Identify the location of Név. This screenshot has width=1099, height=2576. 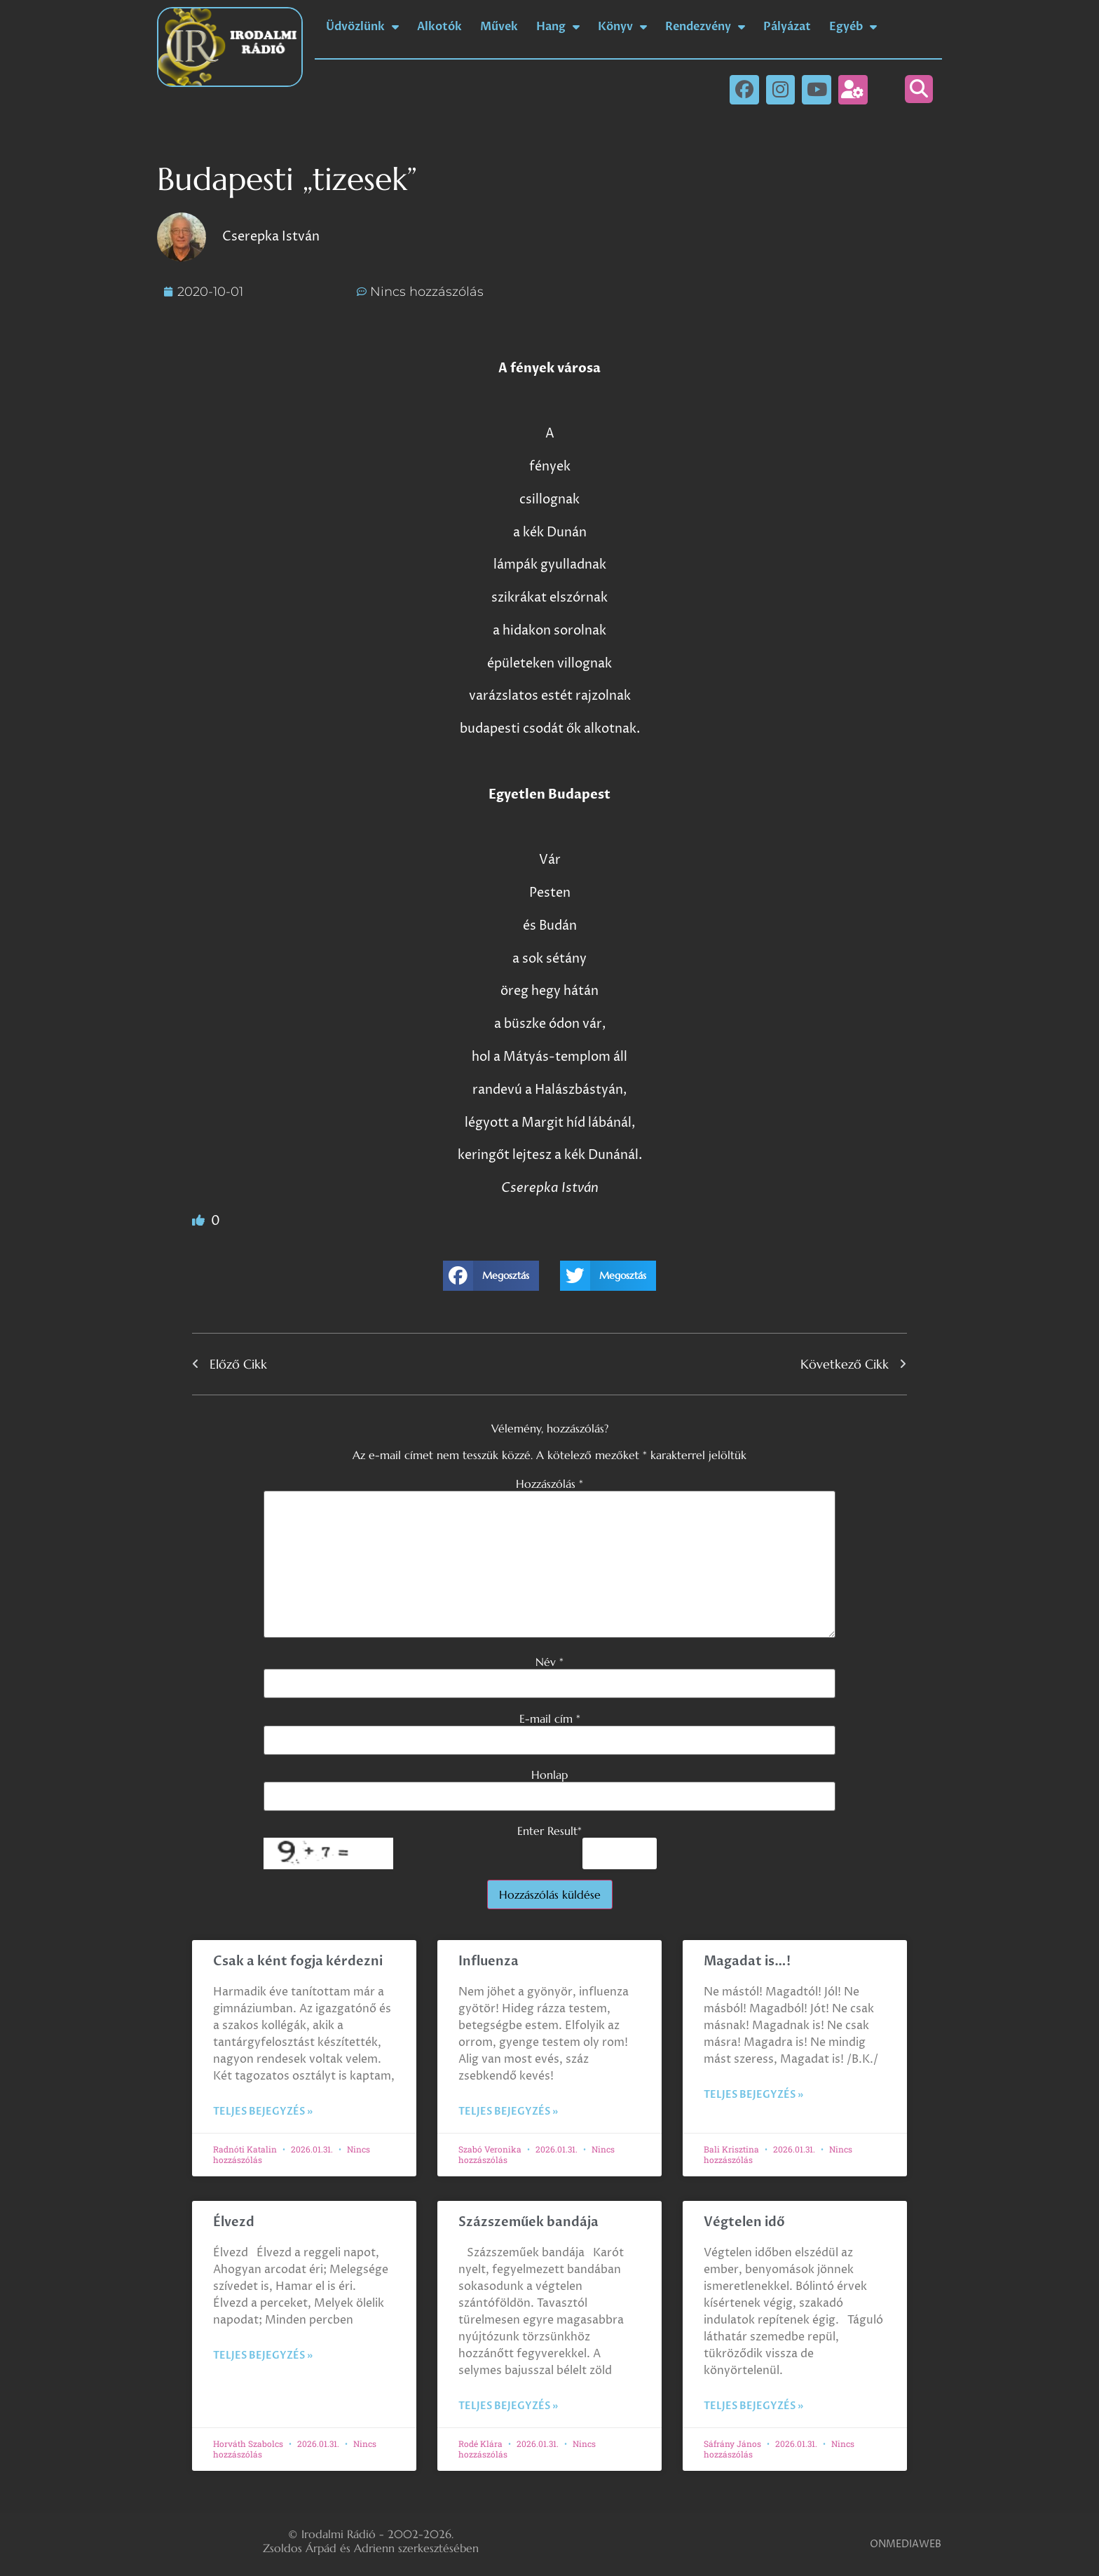
(549, 1661).